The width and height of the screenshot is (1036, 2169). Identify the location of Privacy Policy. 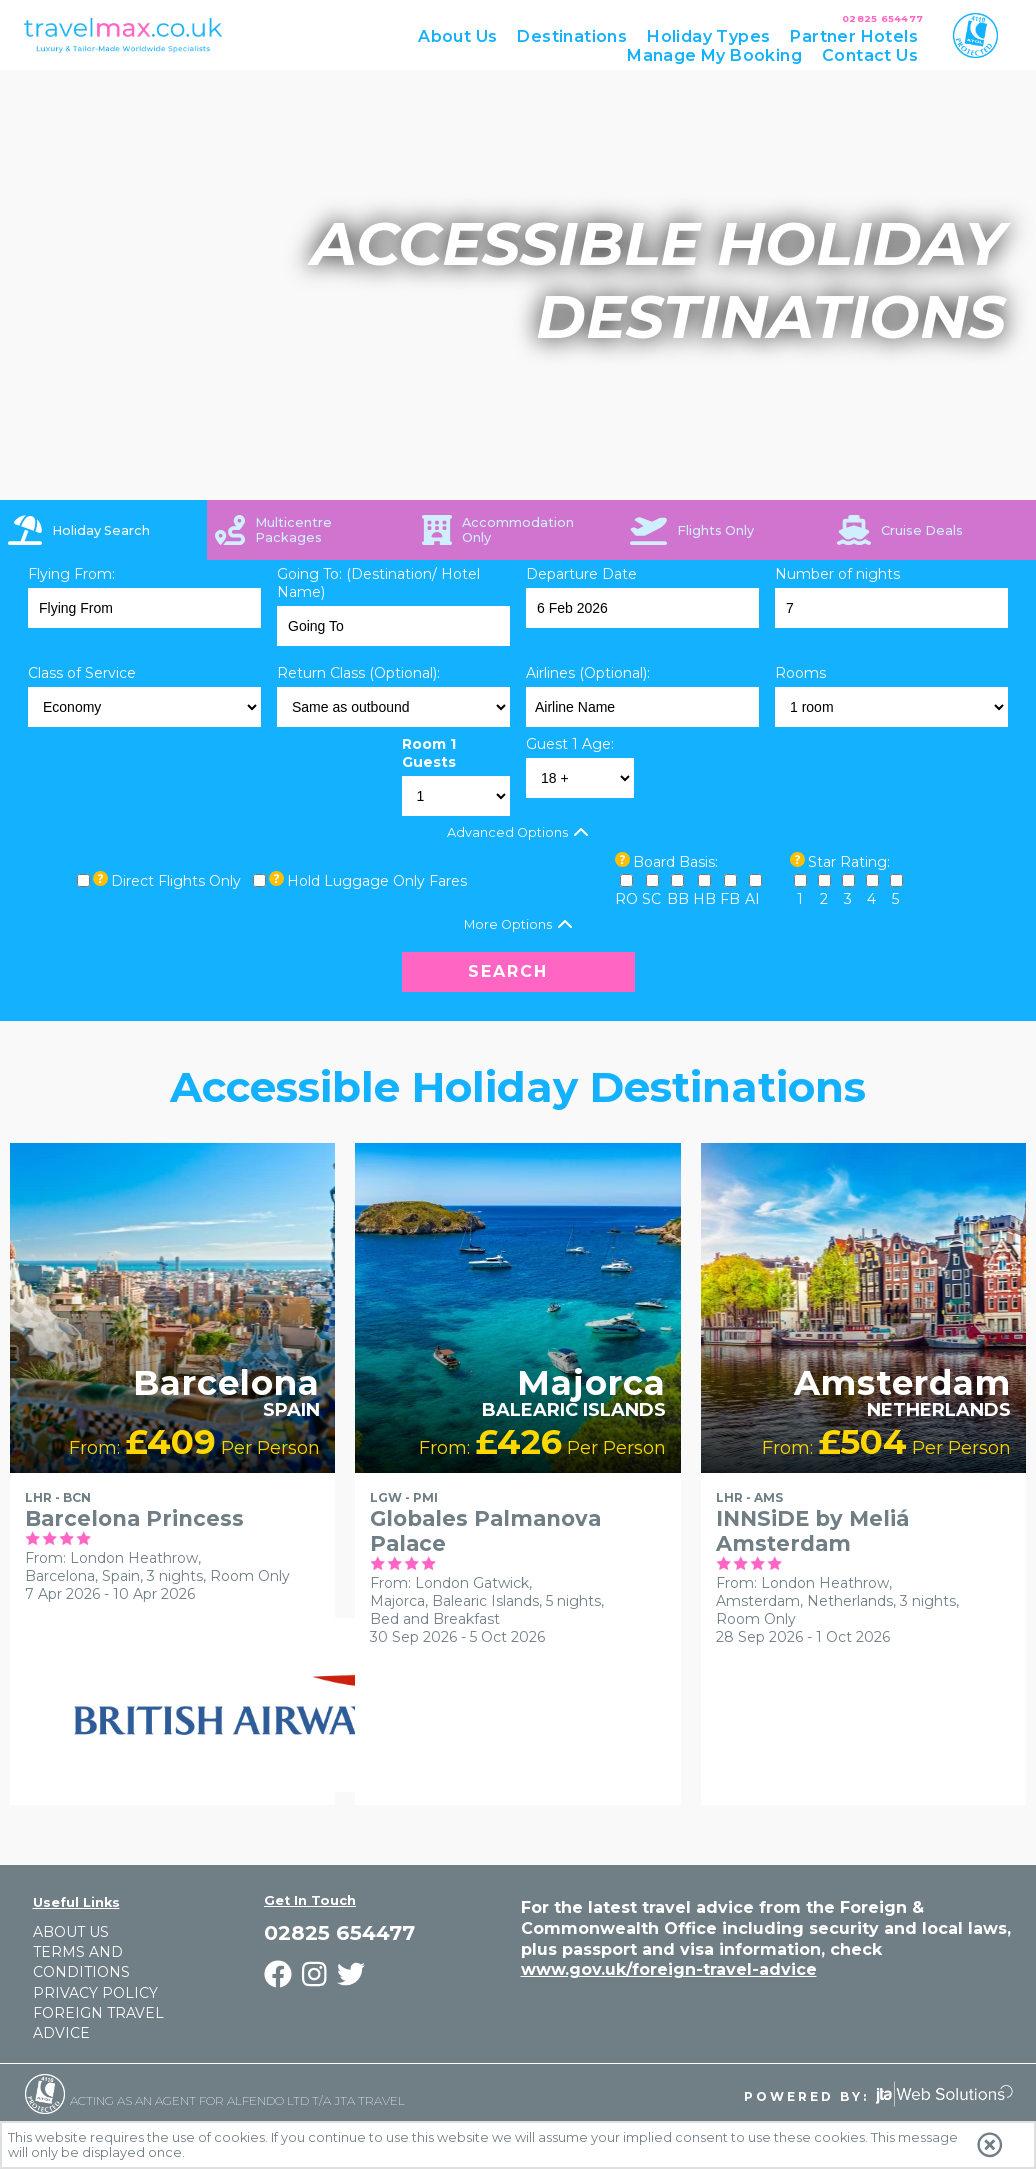
(95, 1993).